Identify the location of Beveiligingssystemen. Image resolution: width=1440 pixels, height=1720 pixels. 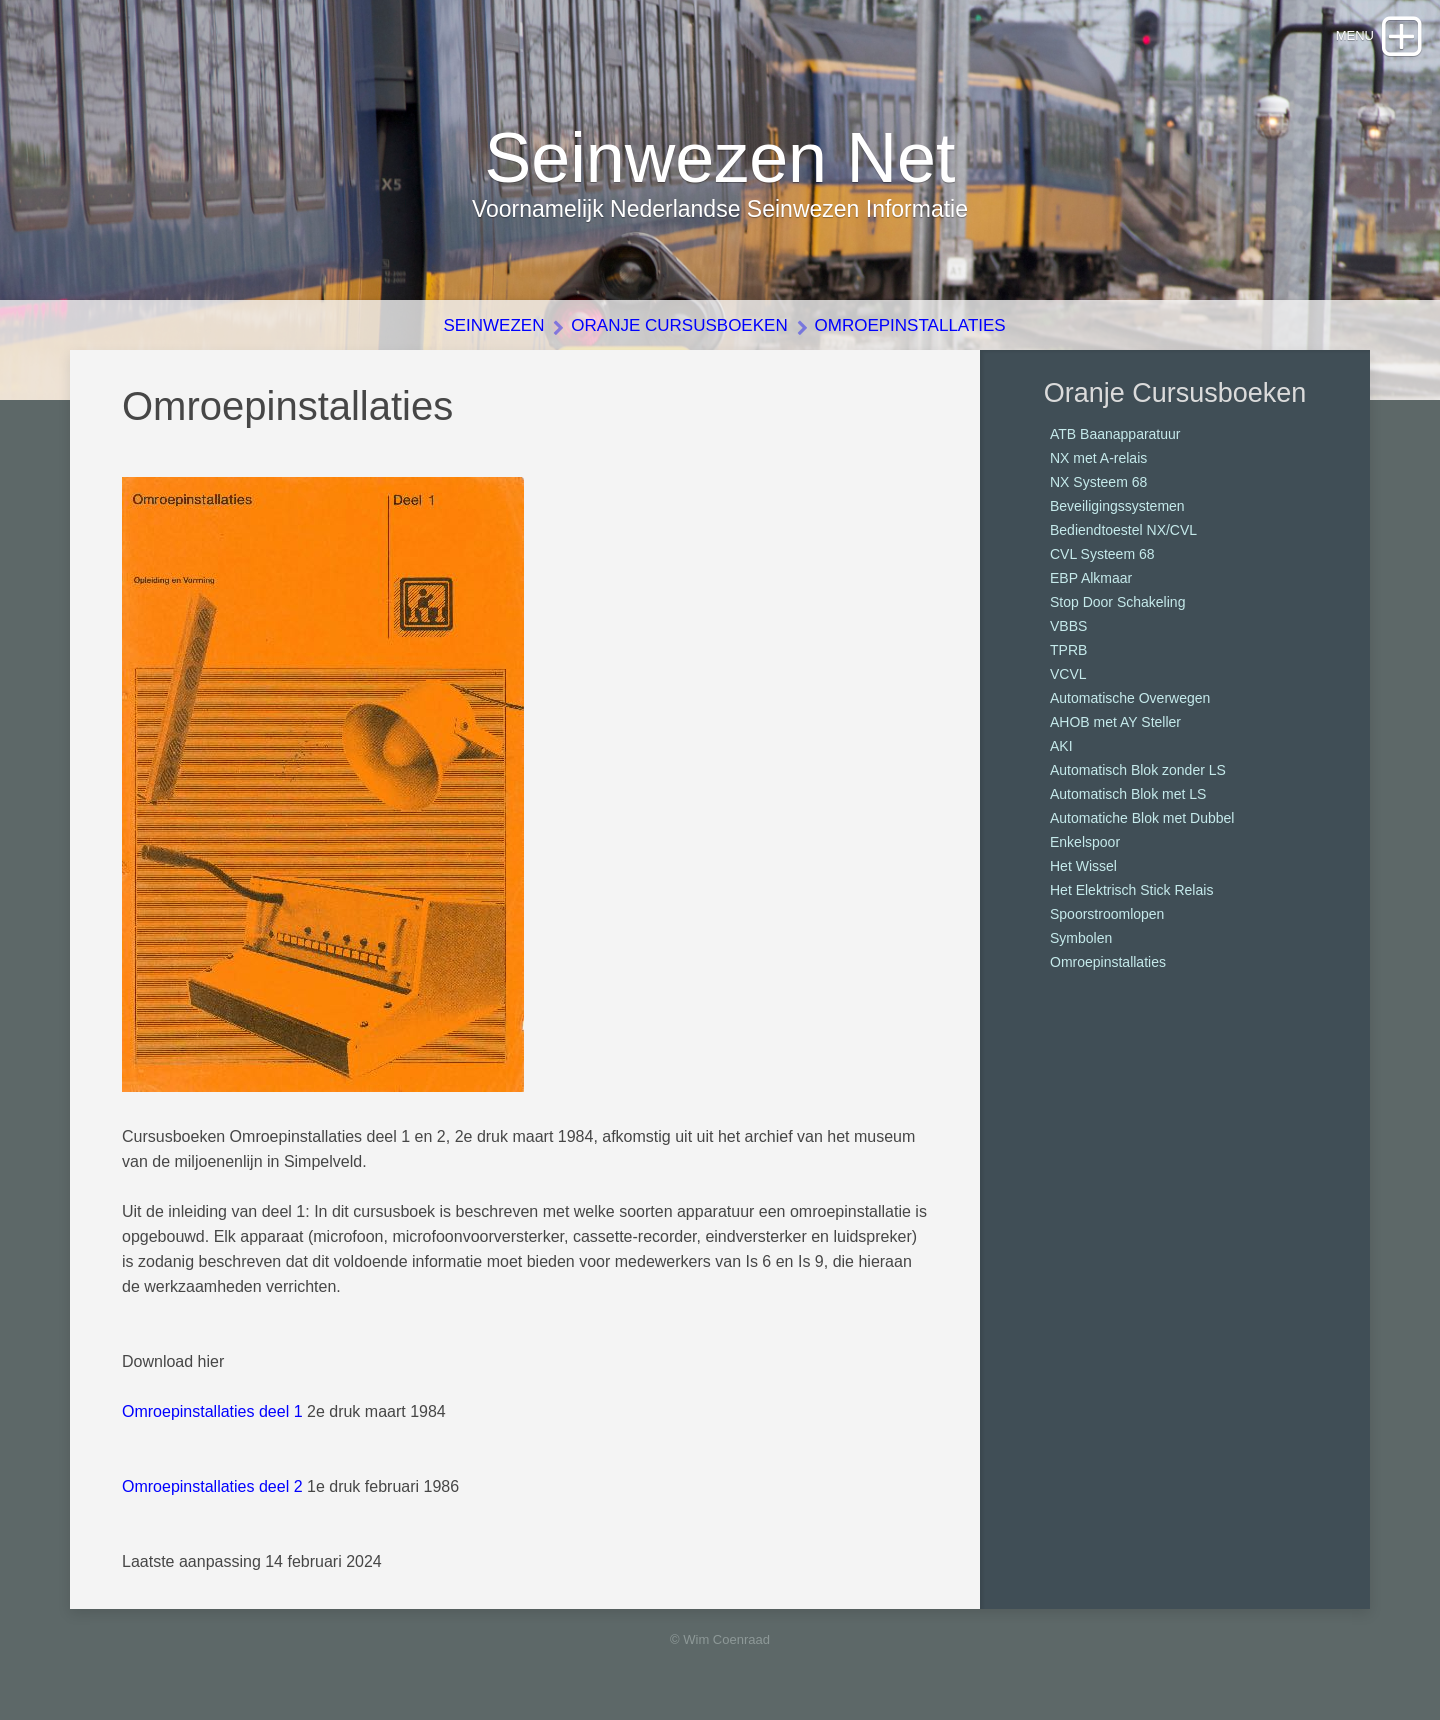
(1117, 506).